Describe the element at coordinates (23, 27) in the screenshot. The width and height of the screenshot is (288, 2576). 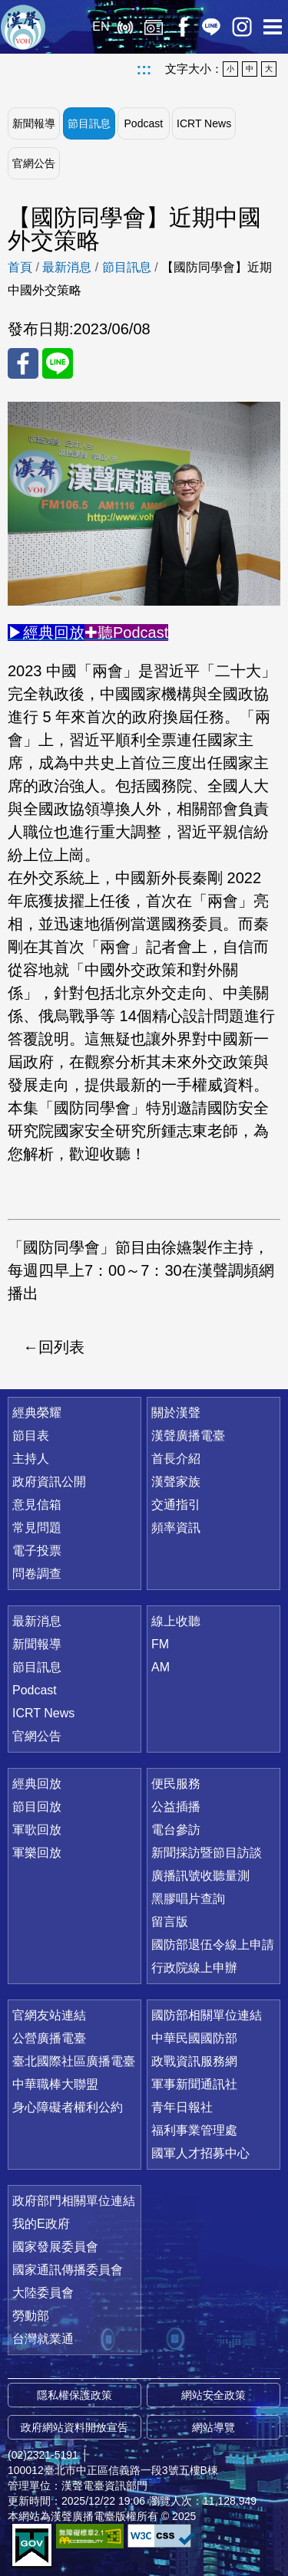
I see `漢聲廣播電臺` at that location.